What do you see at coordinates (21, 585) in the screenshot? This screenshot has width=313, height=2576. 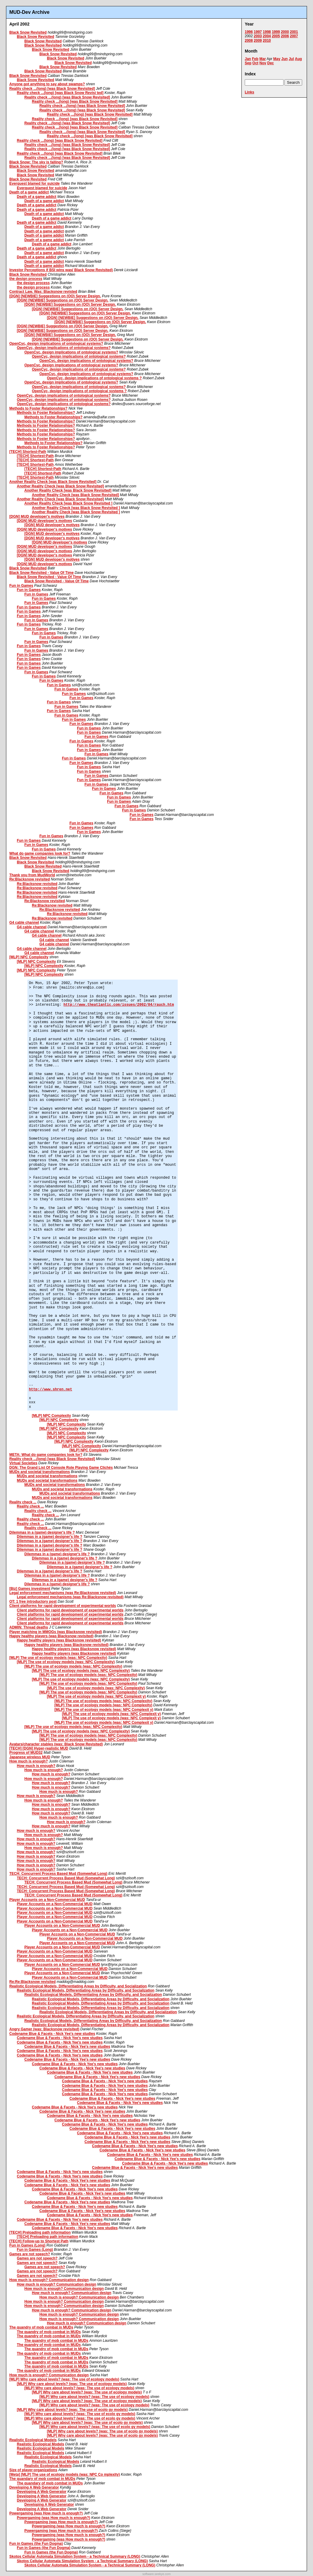 I see `Fun in Games` at bounding box center [21, 585].